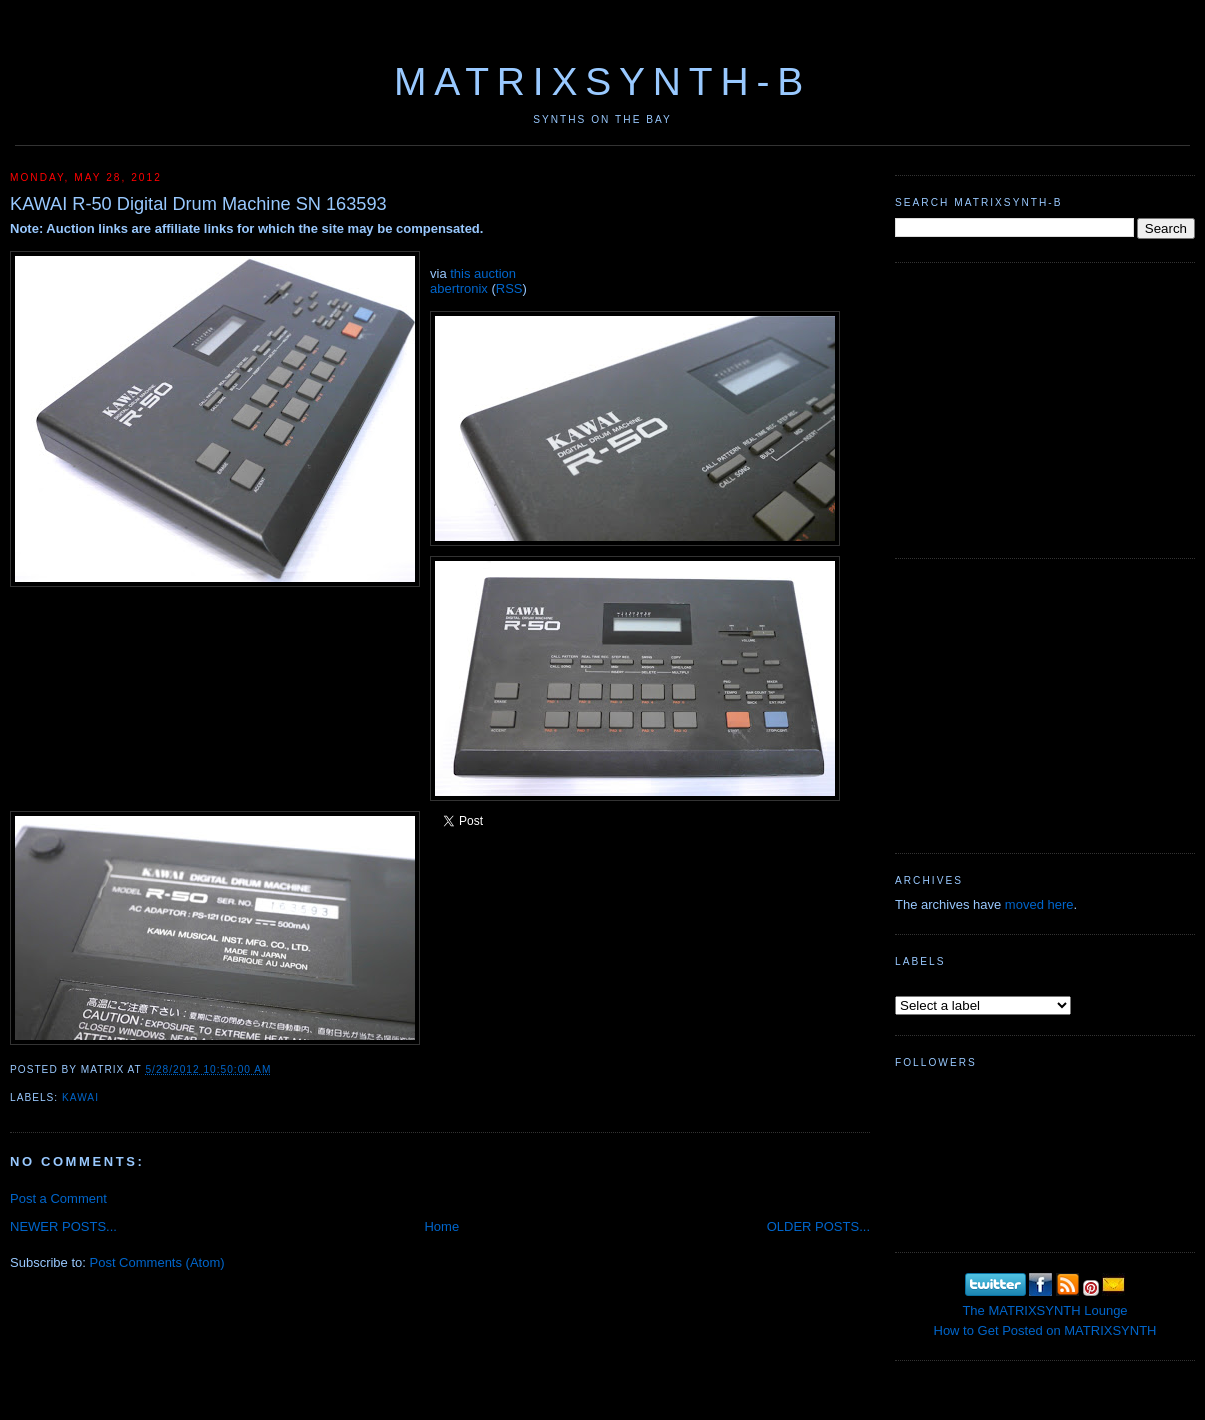 The height and width of the screenshot is (1420, 1205). What do you see at coordinates (58, 1198) in the screenshot?
I see `Post a Comment` at bounding box center [58, 1198].